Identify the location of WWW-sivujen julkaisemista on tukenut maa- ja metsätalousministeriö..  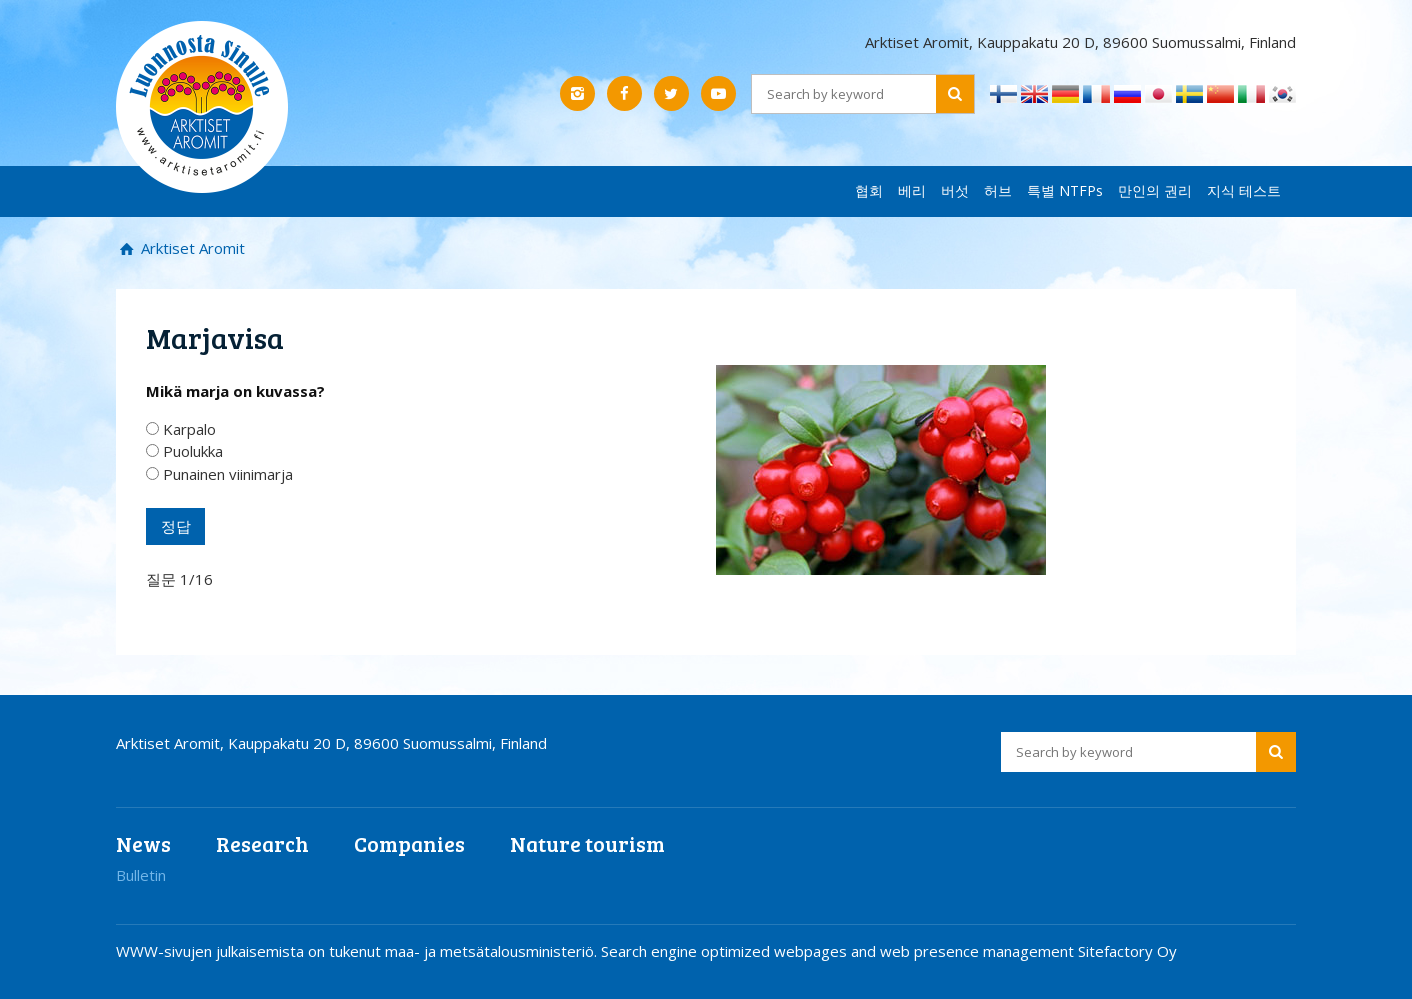
(358, 951).